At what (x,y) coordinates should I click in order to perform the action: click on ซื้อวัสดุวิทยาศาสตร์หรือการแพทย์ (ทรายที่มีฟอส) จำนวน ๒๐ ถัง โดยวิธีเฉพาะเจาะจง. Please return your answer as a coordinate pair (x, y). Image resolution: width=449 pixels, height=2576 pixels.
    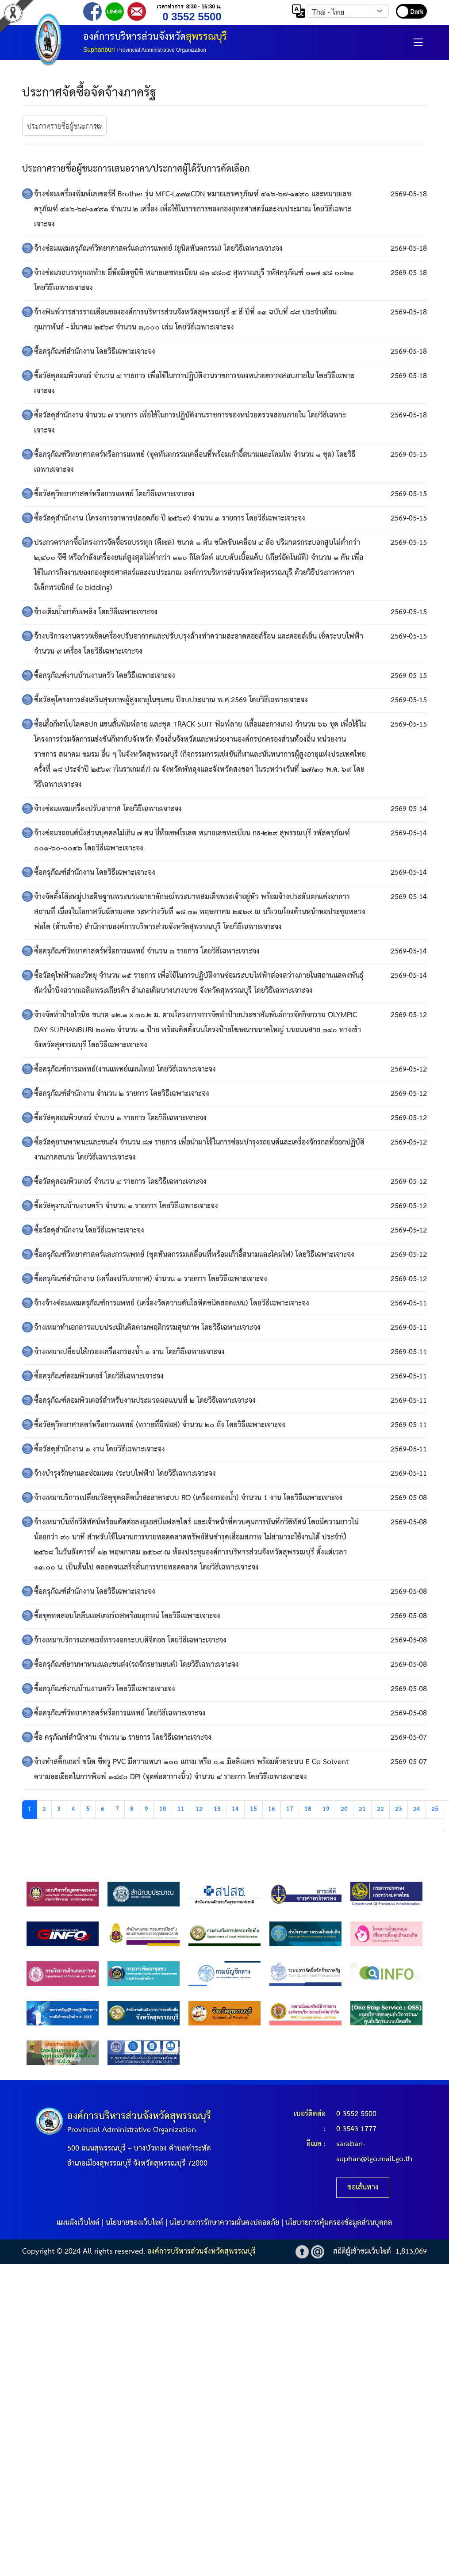
    Looking at the image, I should click on (159, 1425).